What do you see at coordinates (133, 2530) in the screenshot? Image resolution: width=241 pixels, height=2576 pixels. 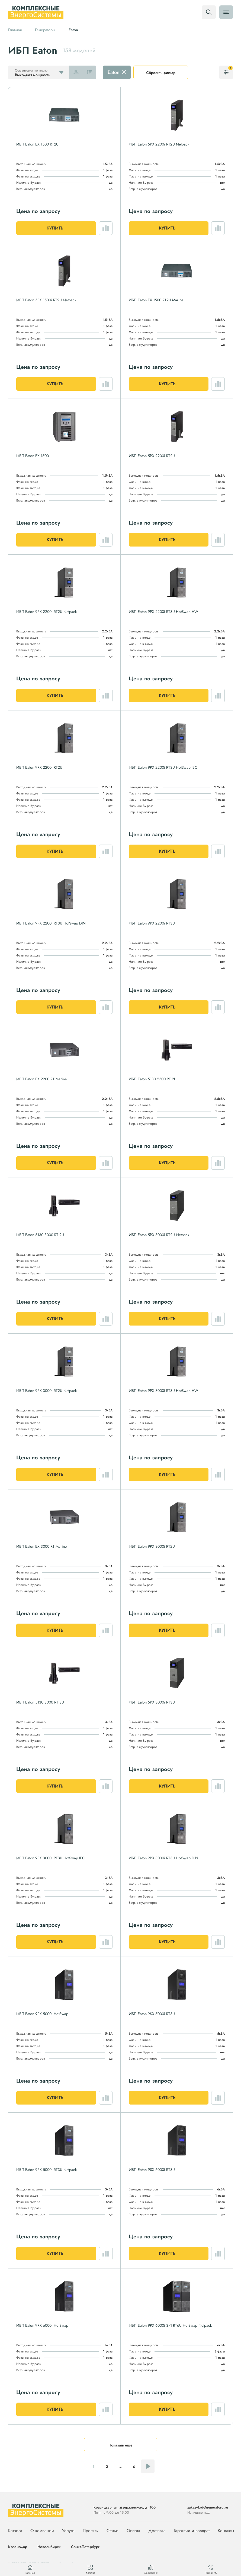 I see `Оплата` at bounding box center [133, 2530].